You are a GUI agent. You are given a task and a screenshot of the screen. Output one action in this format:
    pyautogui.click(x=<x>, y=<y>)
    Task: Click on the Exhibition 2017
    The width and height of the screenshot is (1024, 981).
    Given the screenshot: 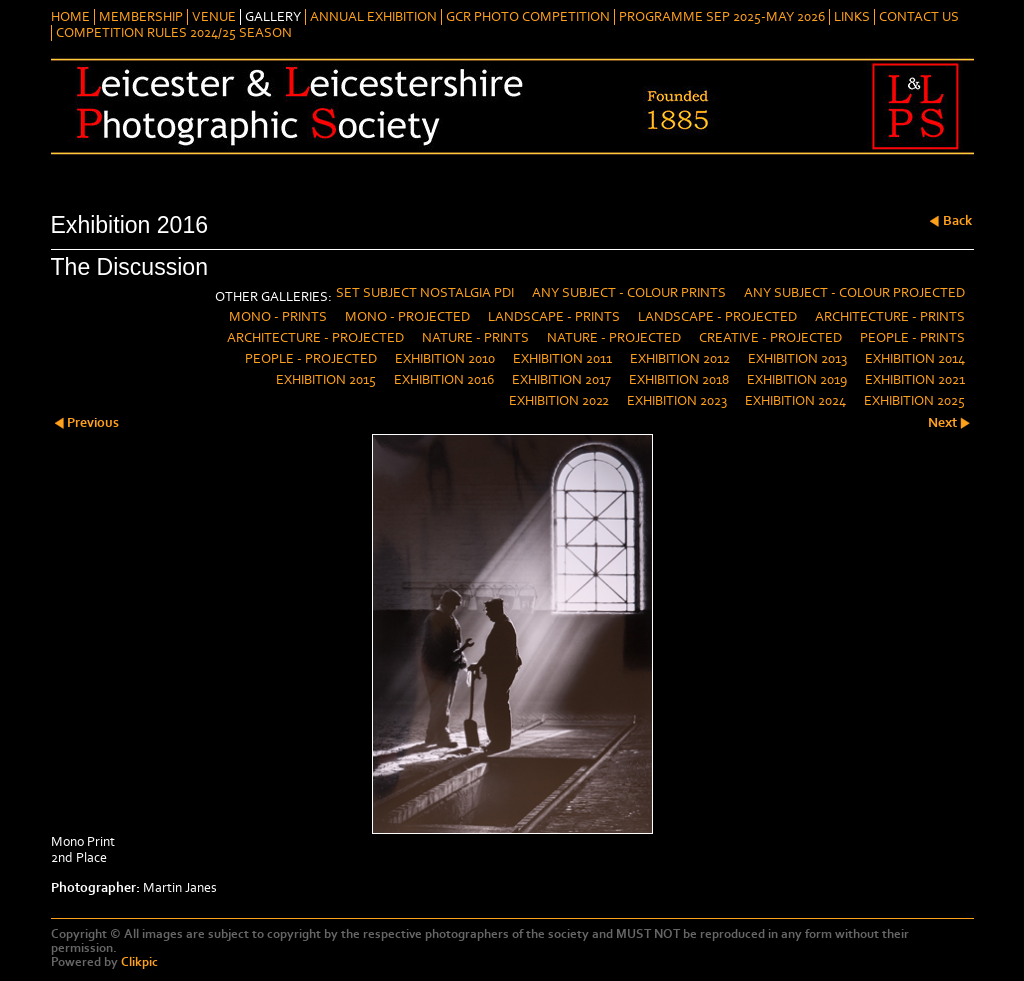 What is the action you would take?
    pyautogui.click(x=561, y=380)
    